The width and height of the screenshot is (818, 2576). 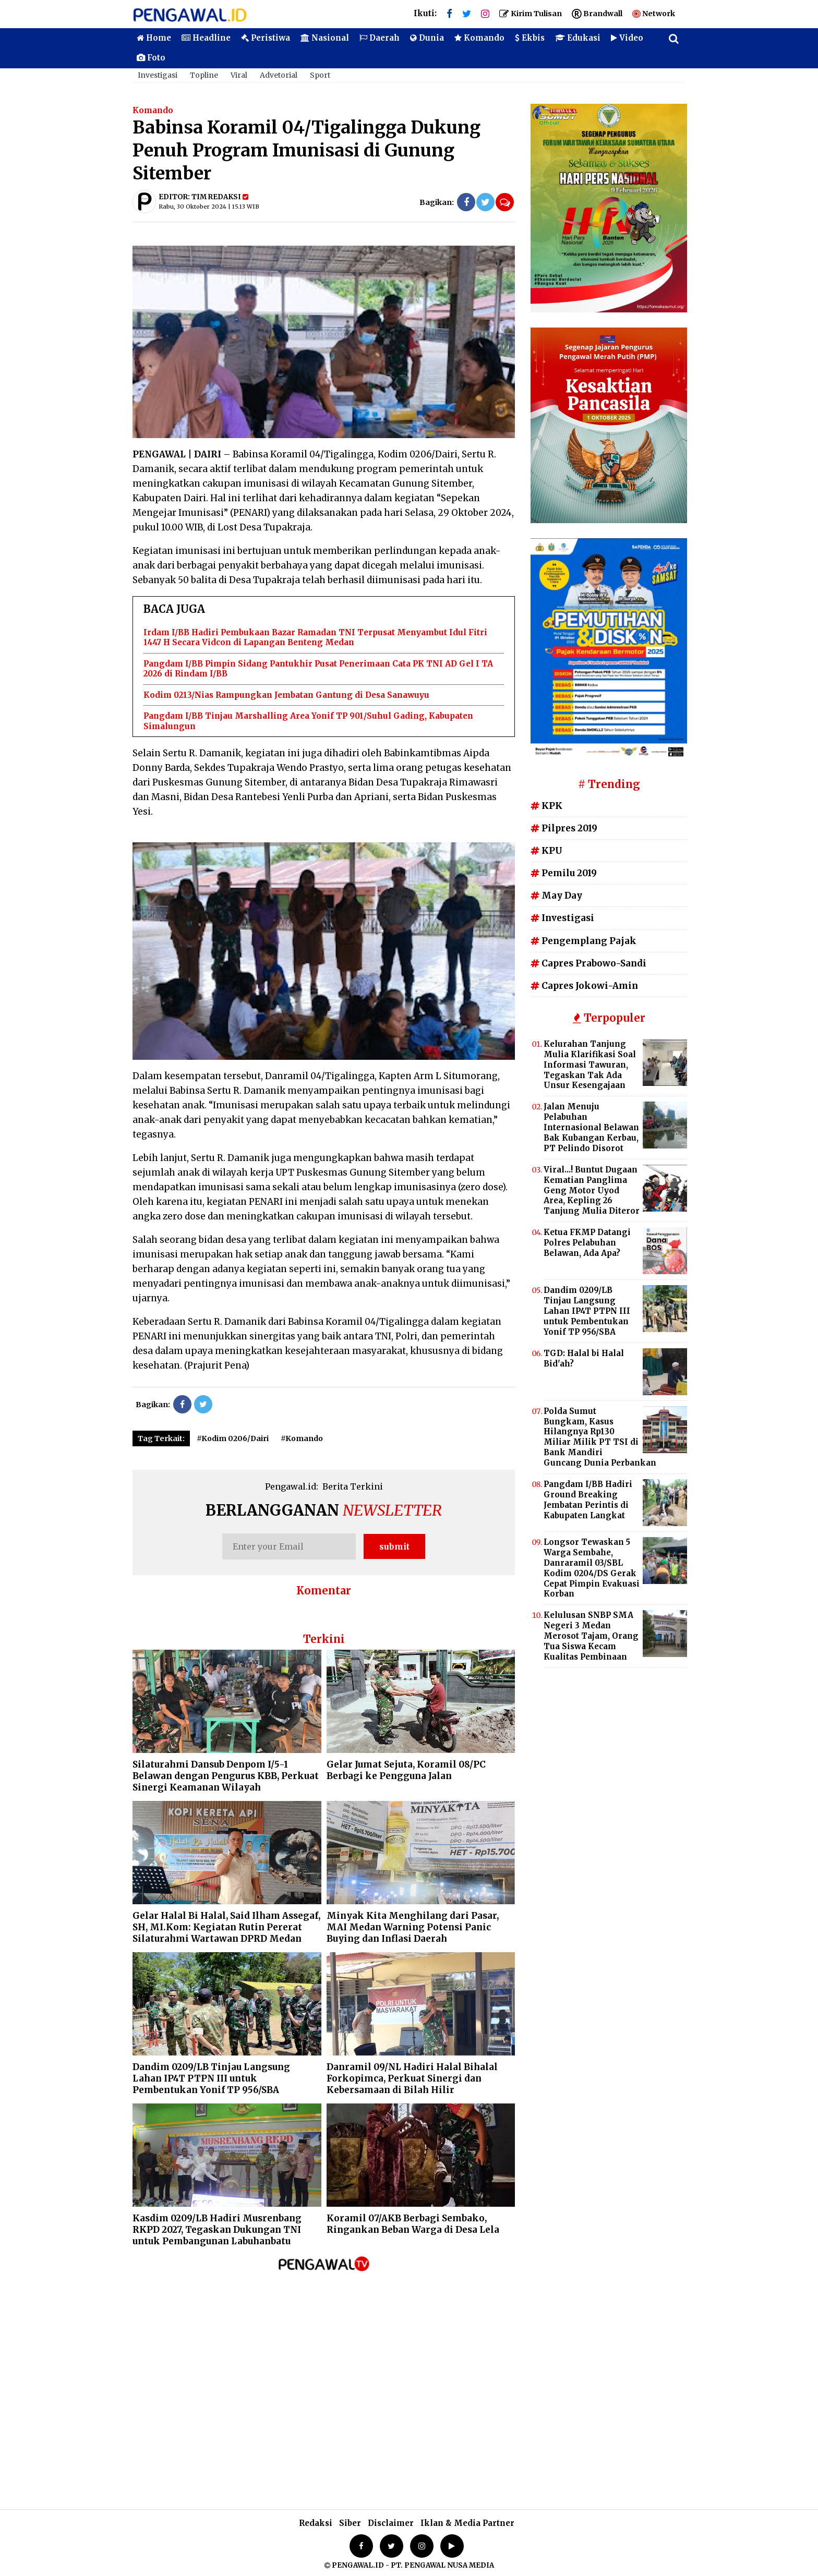 I want to click on Pengemplang Pajak, so click(x=583, y=941).